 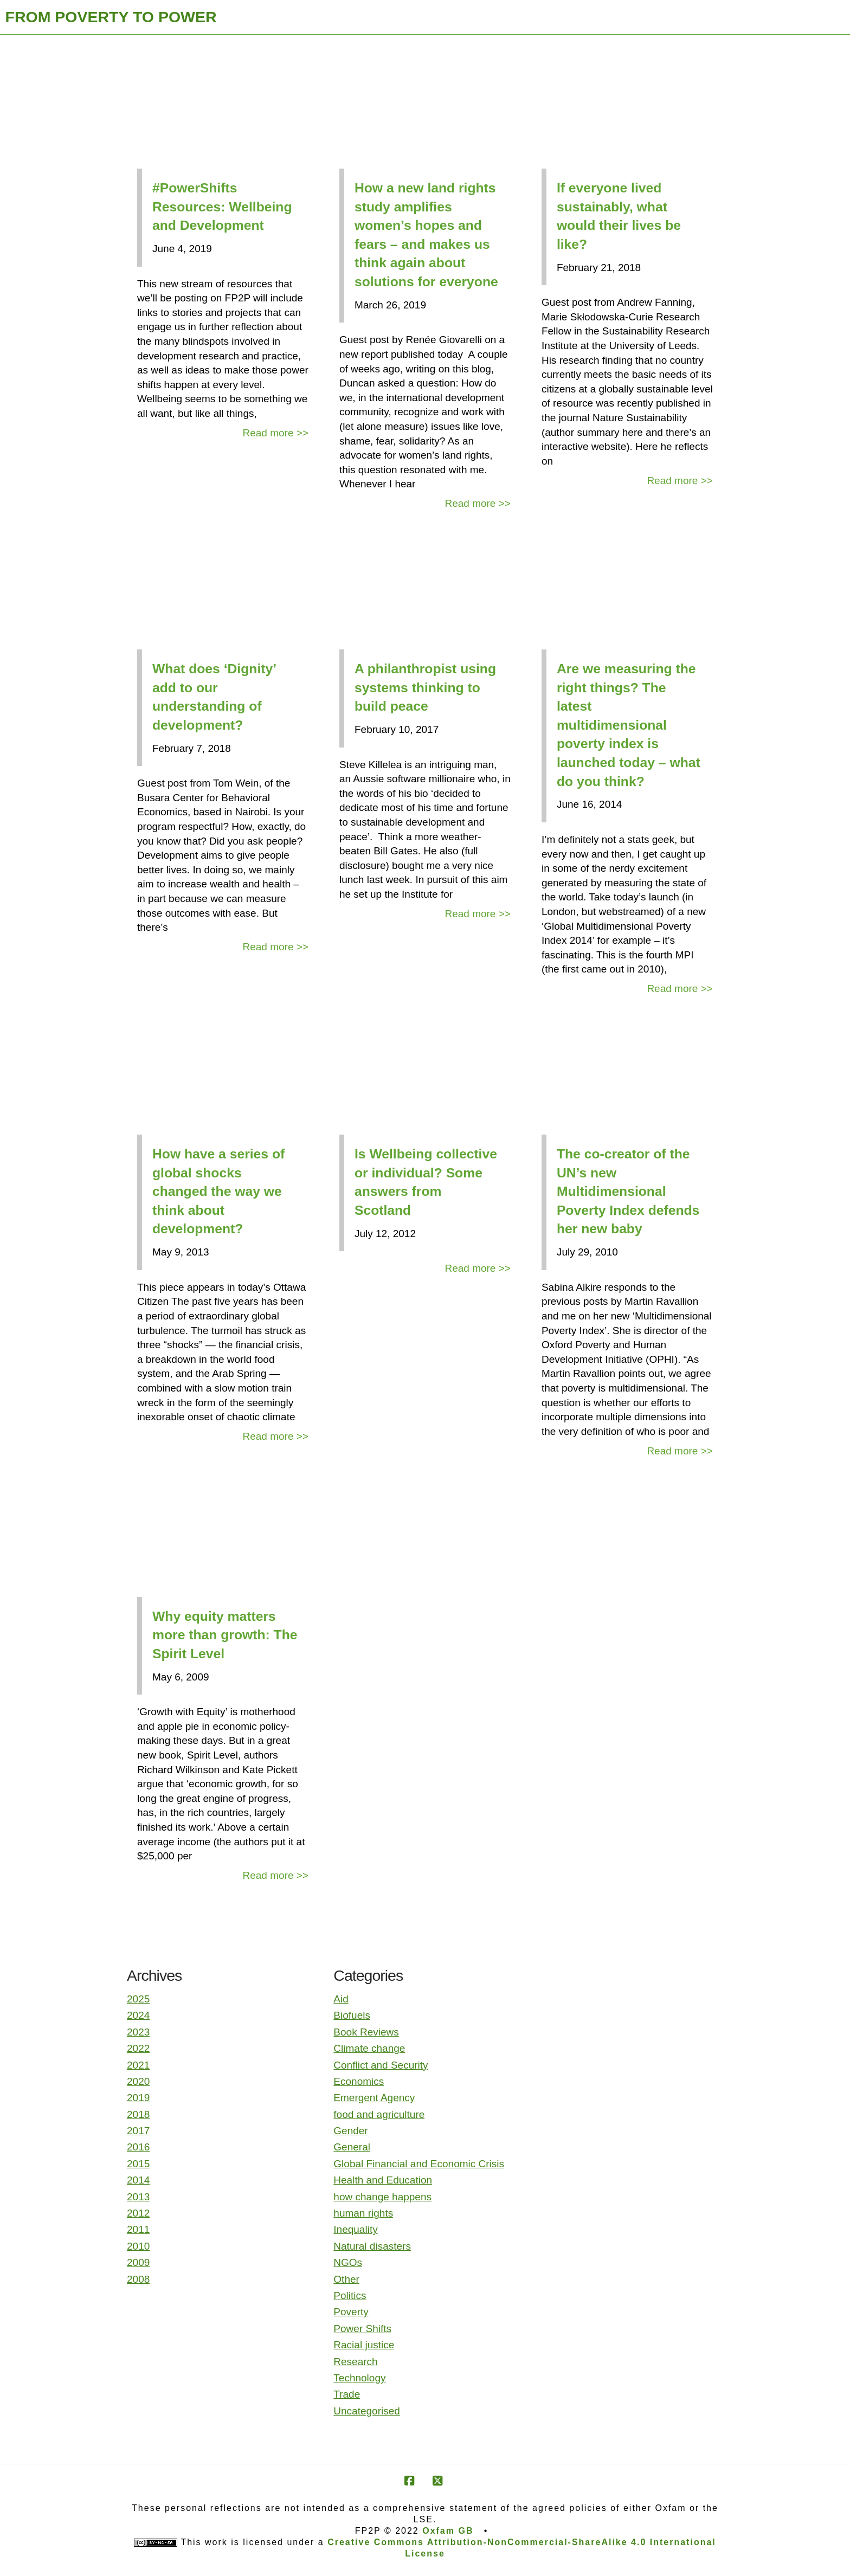 I want to click on Global Financial and Economic Crisis, so click(x=418, y=2163).